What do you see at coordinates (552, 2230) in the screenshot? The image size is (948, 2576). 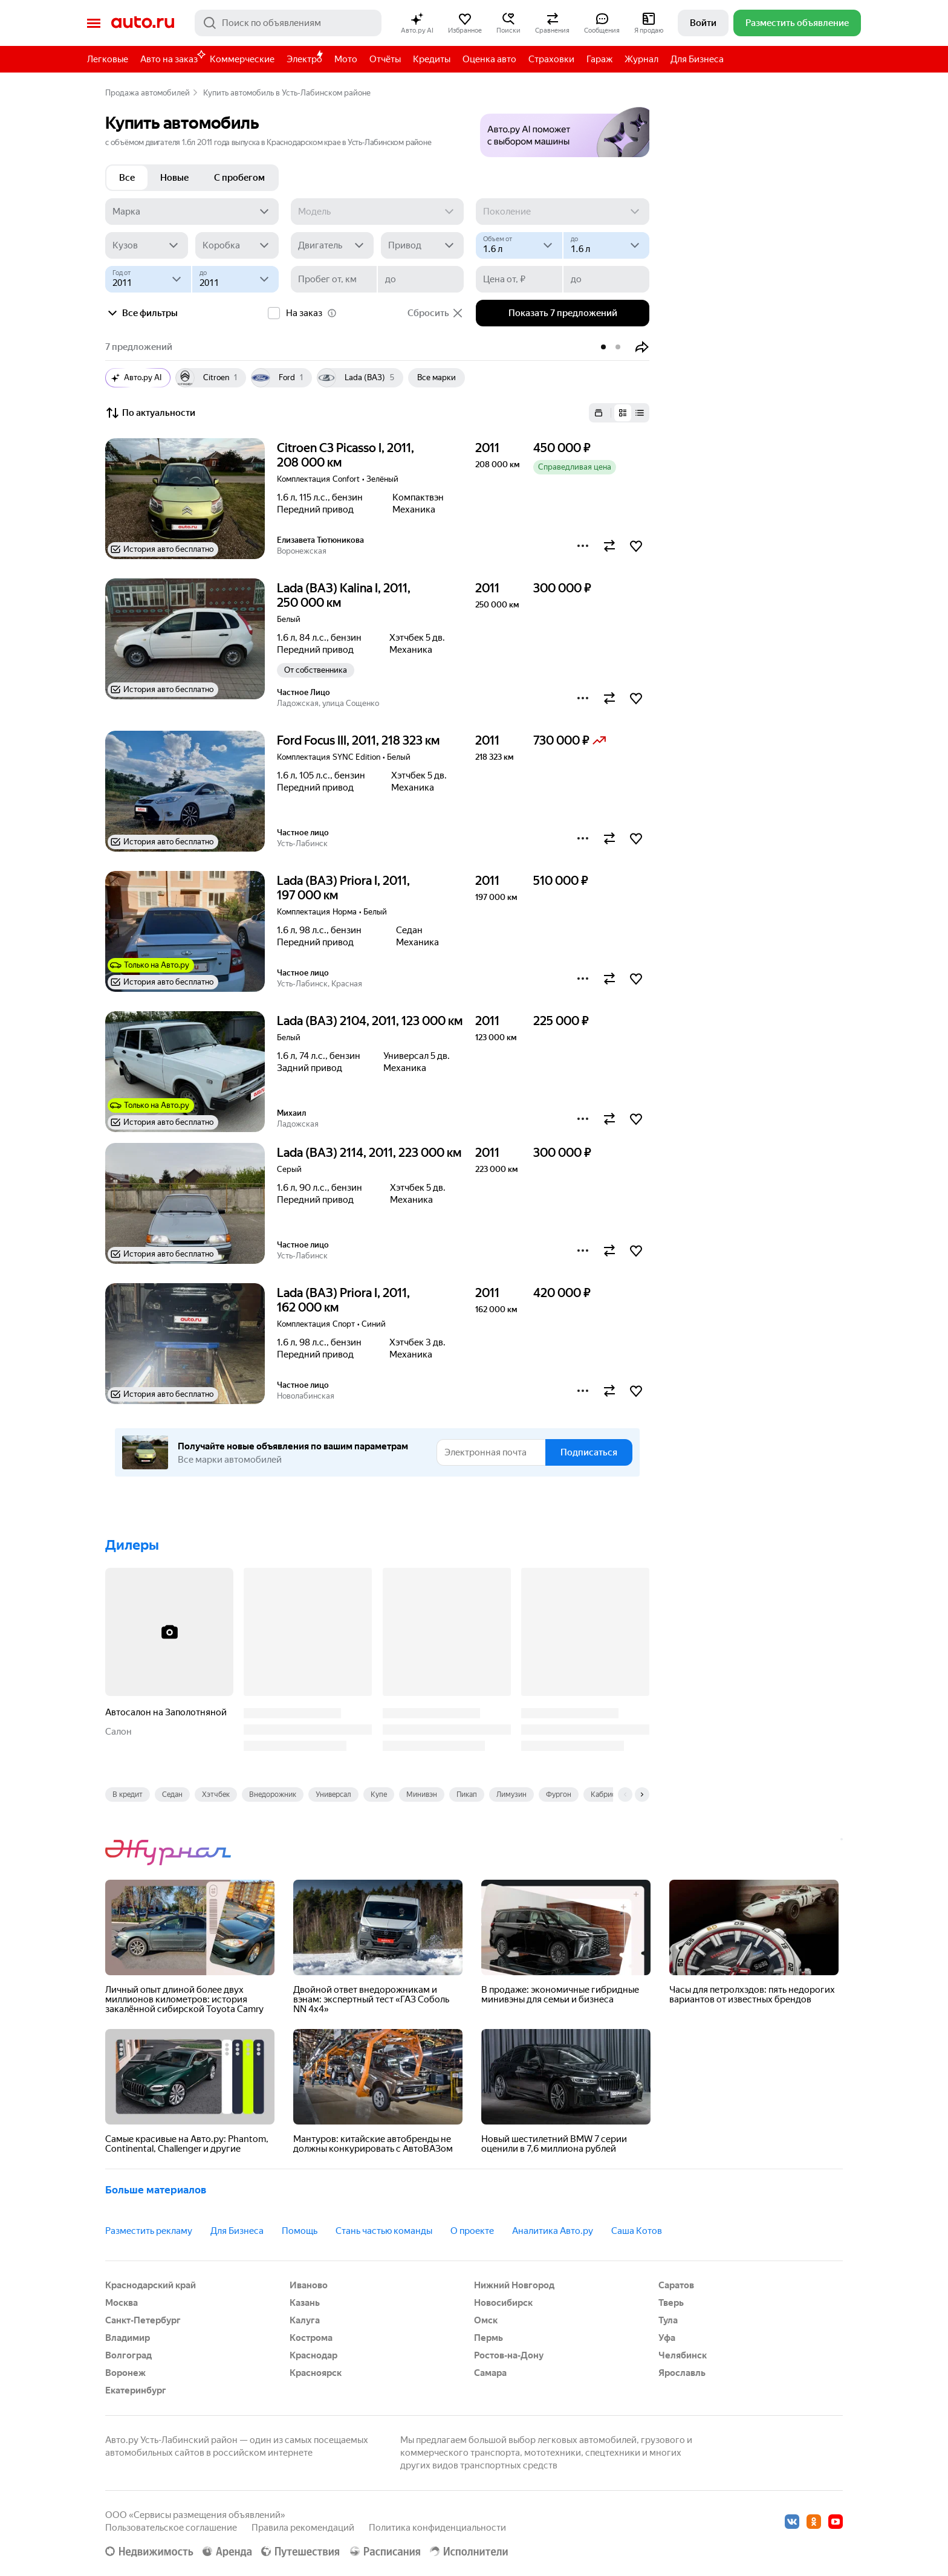 I see `Аналитика Авто.ру` at bounding box center [552, 2230].